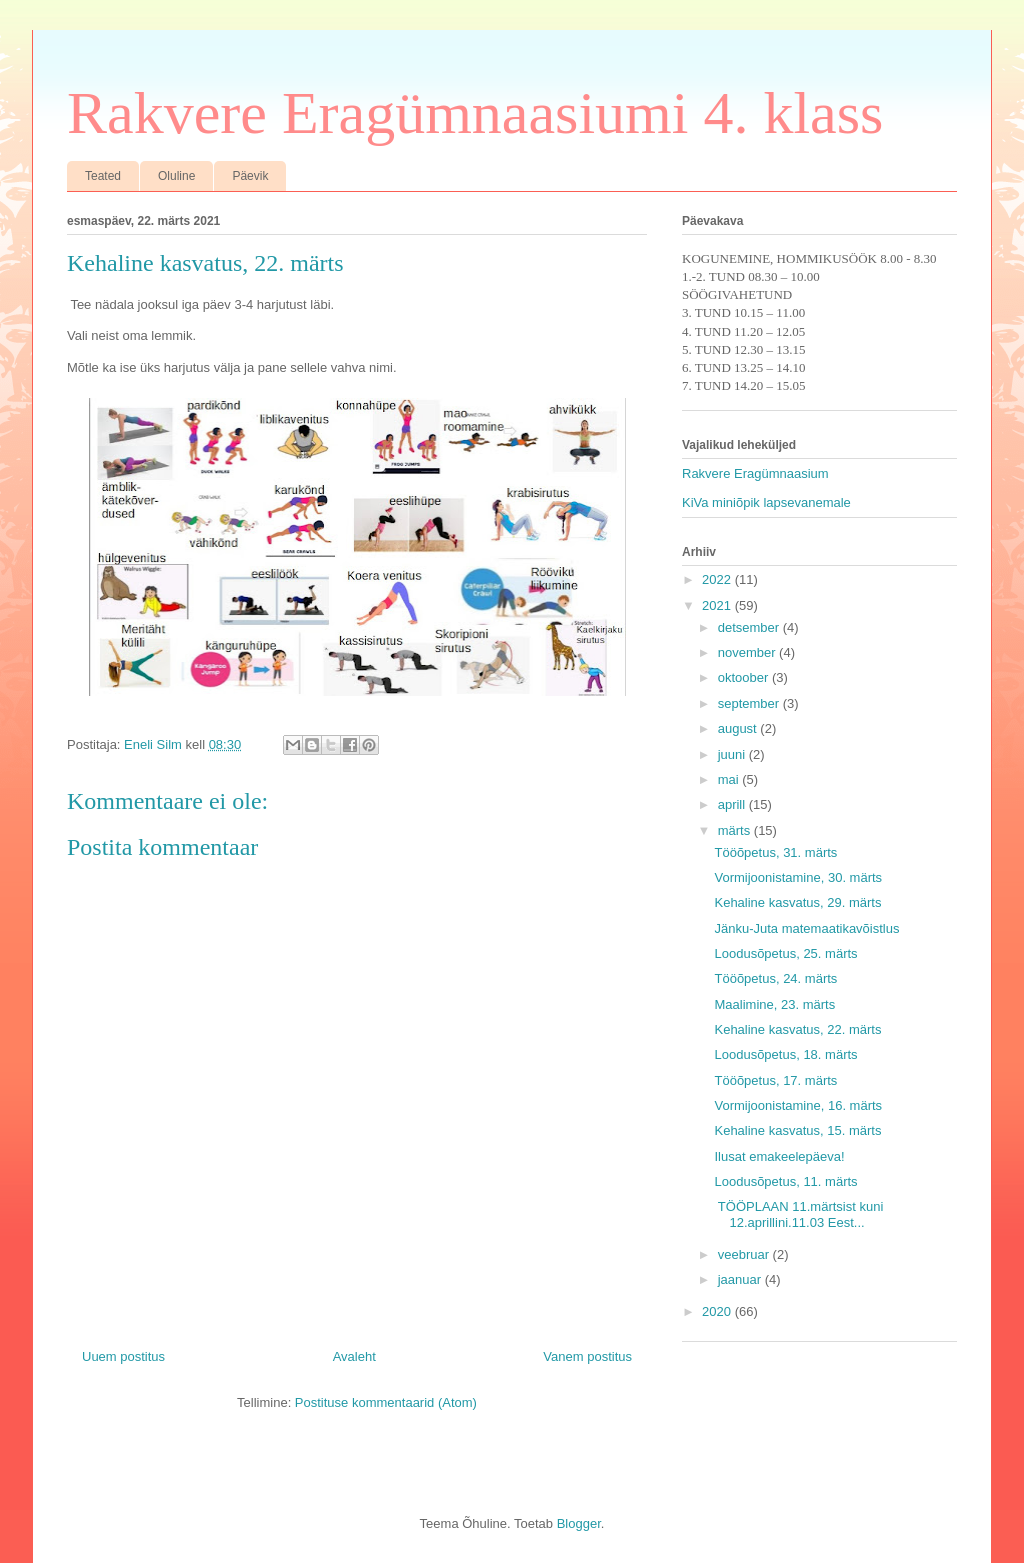 The height and width of the screenshot is (1563, 1024). What do you see at coordinates (718, 605) in the screenshot?
I see `2021` at bounding box center [718, 605].